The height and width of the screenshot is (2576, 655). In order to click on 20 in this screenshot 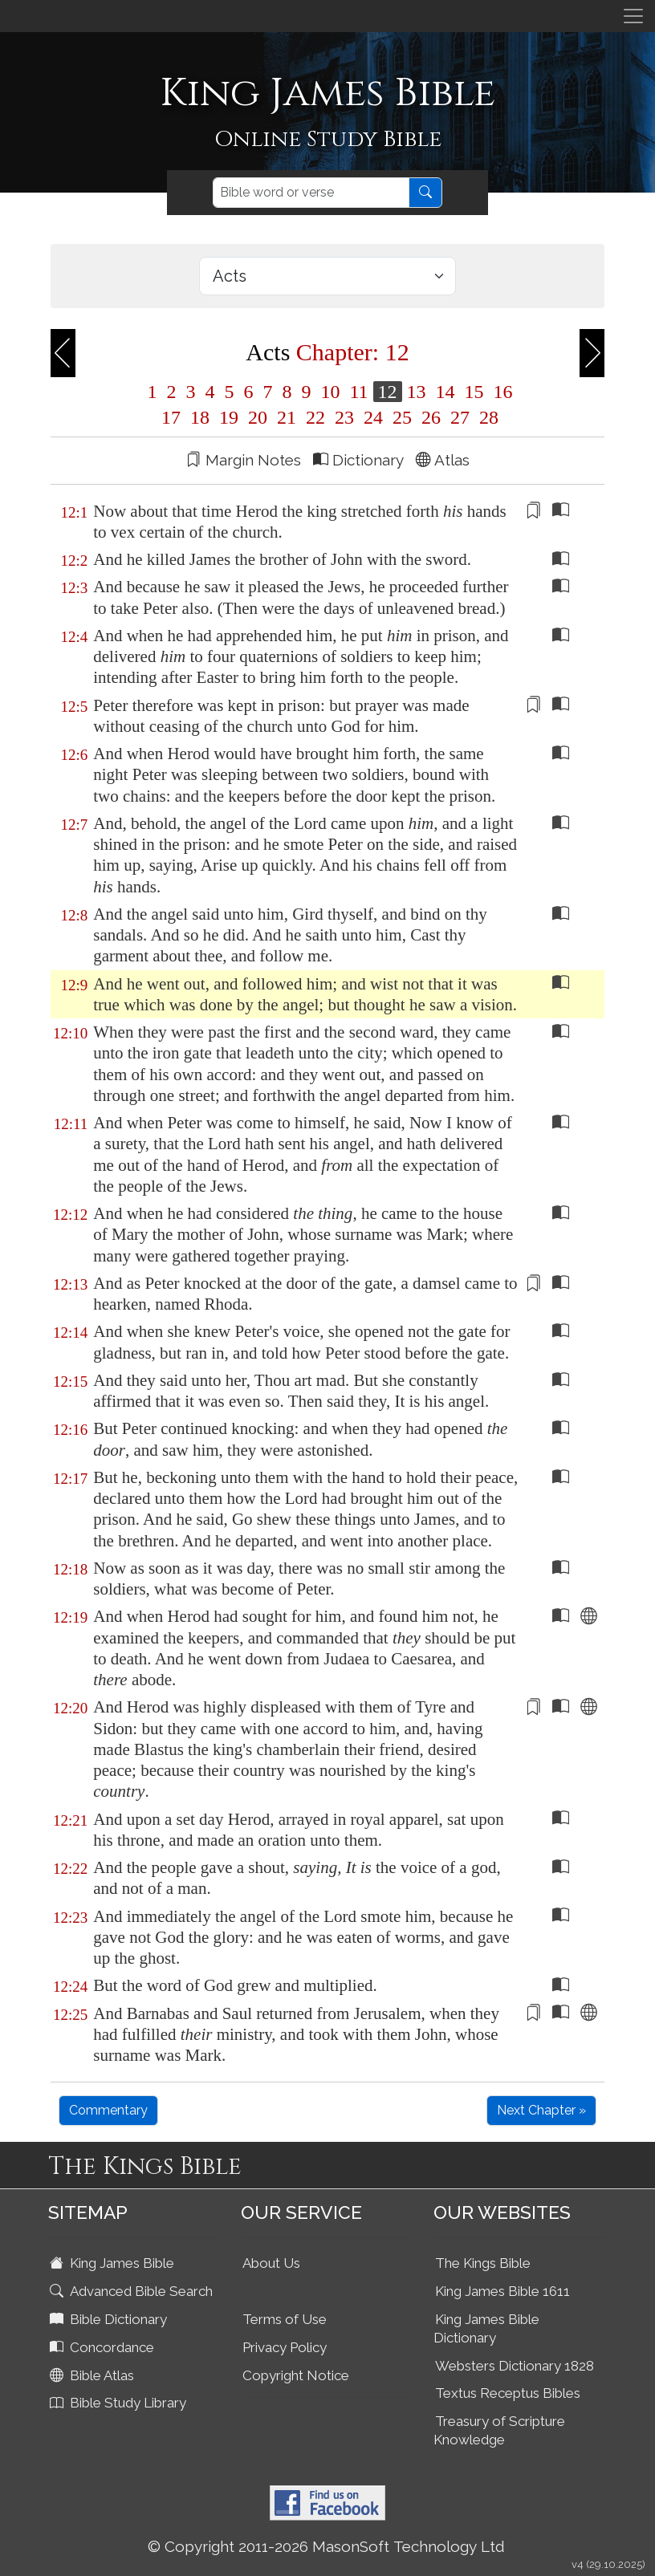, I will do `click(257, 417)`.